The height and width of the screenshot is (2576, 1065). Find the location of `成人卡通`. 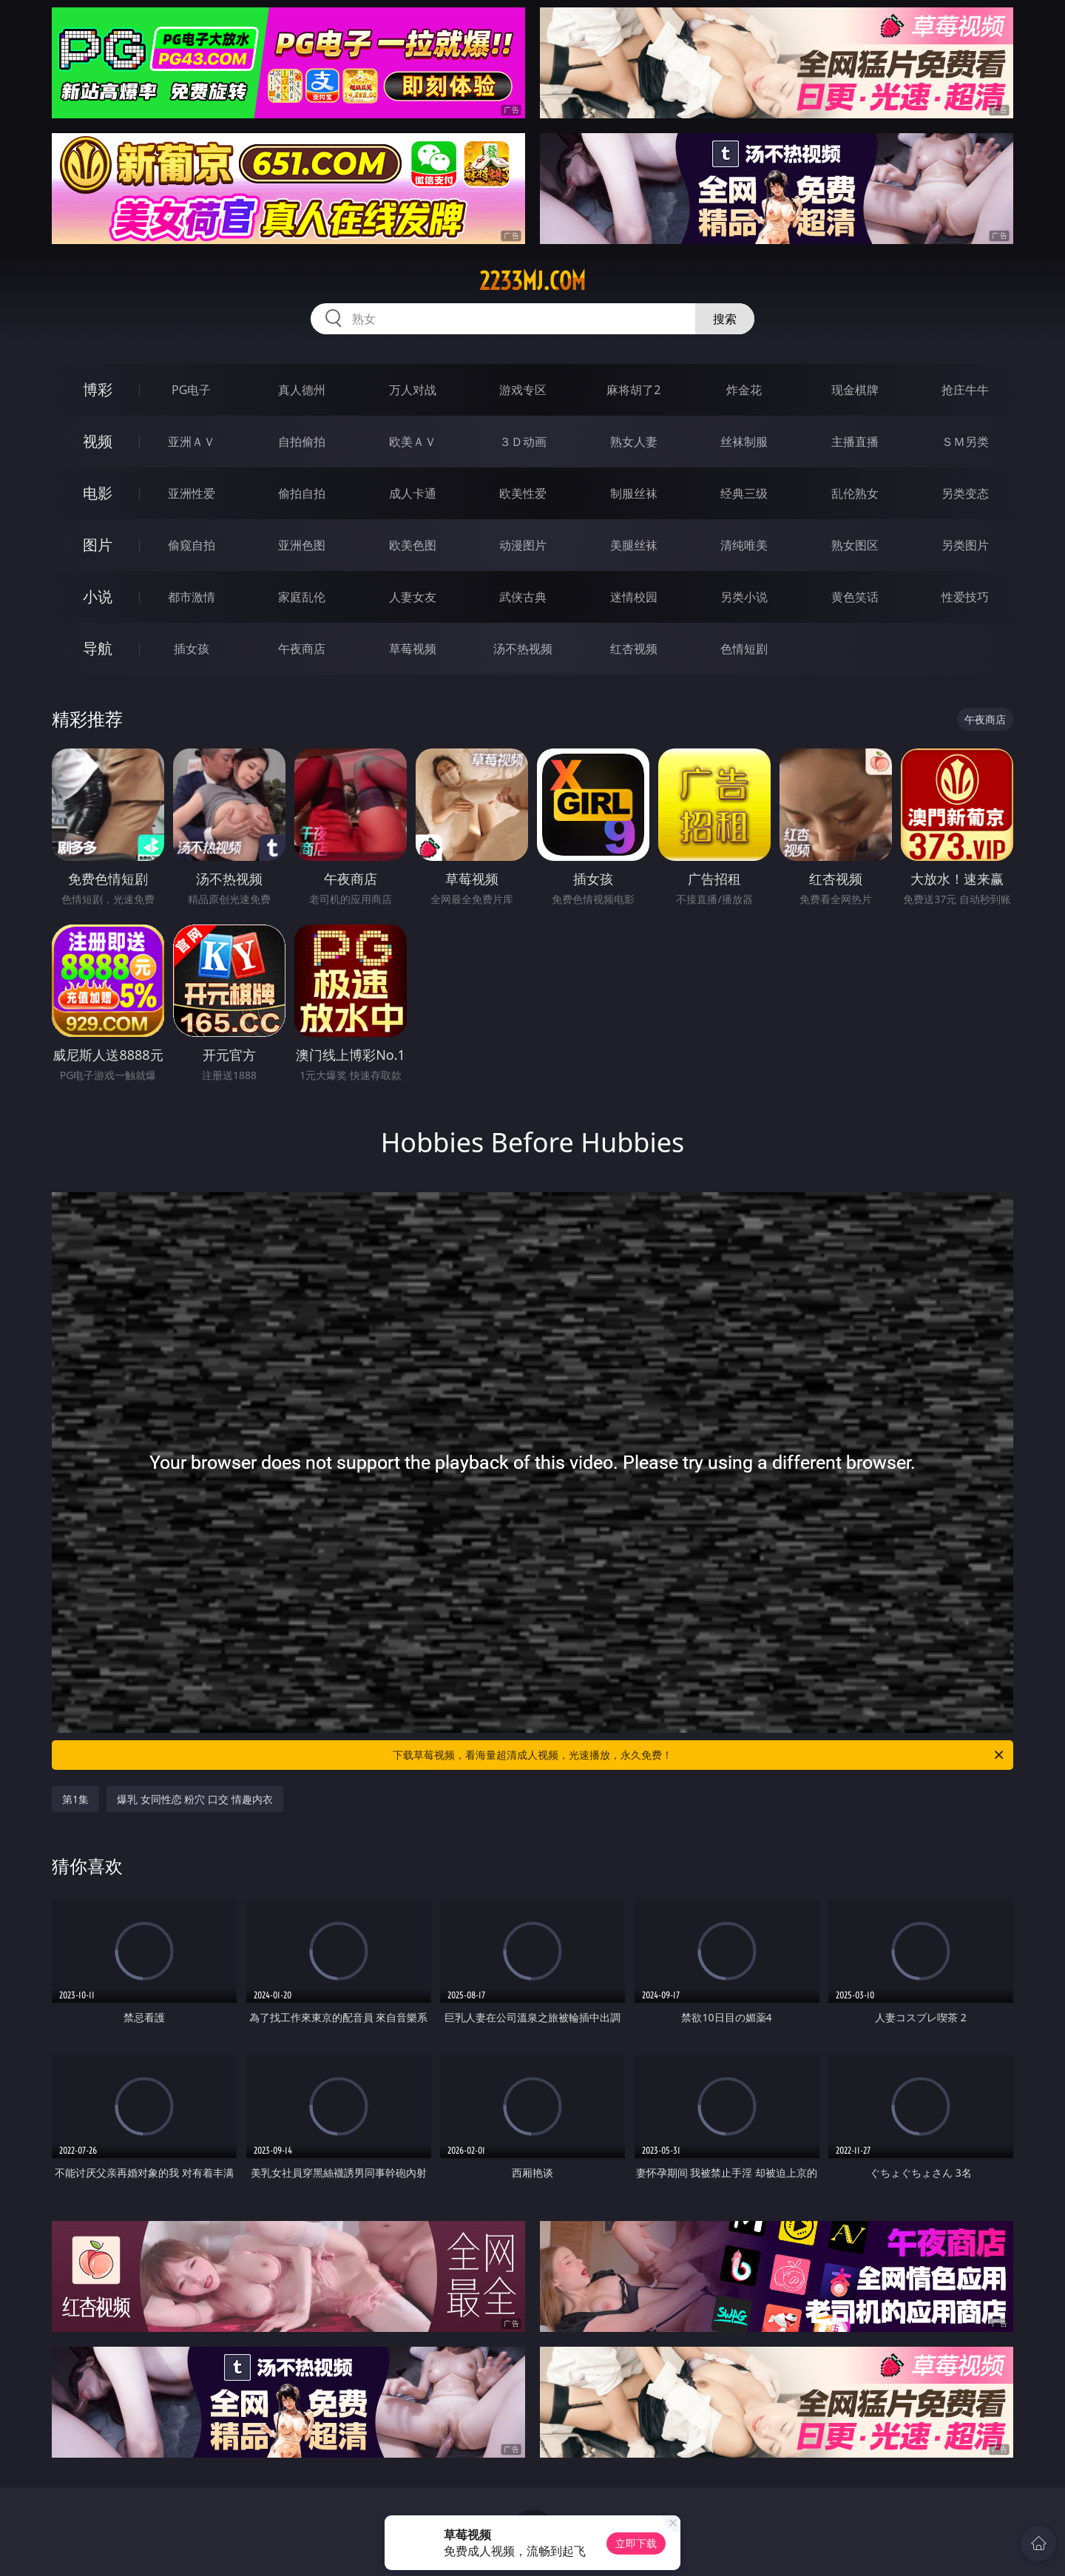

成人卡通 is located at coordinates (412, 493).